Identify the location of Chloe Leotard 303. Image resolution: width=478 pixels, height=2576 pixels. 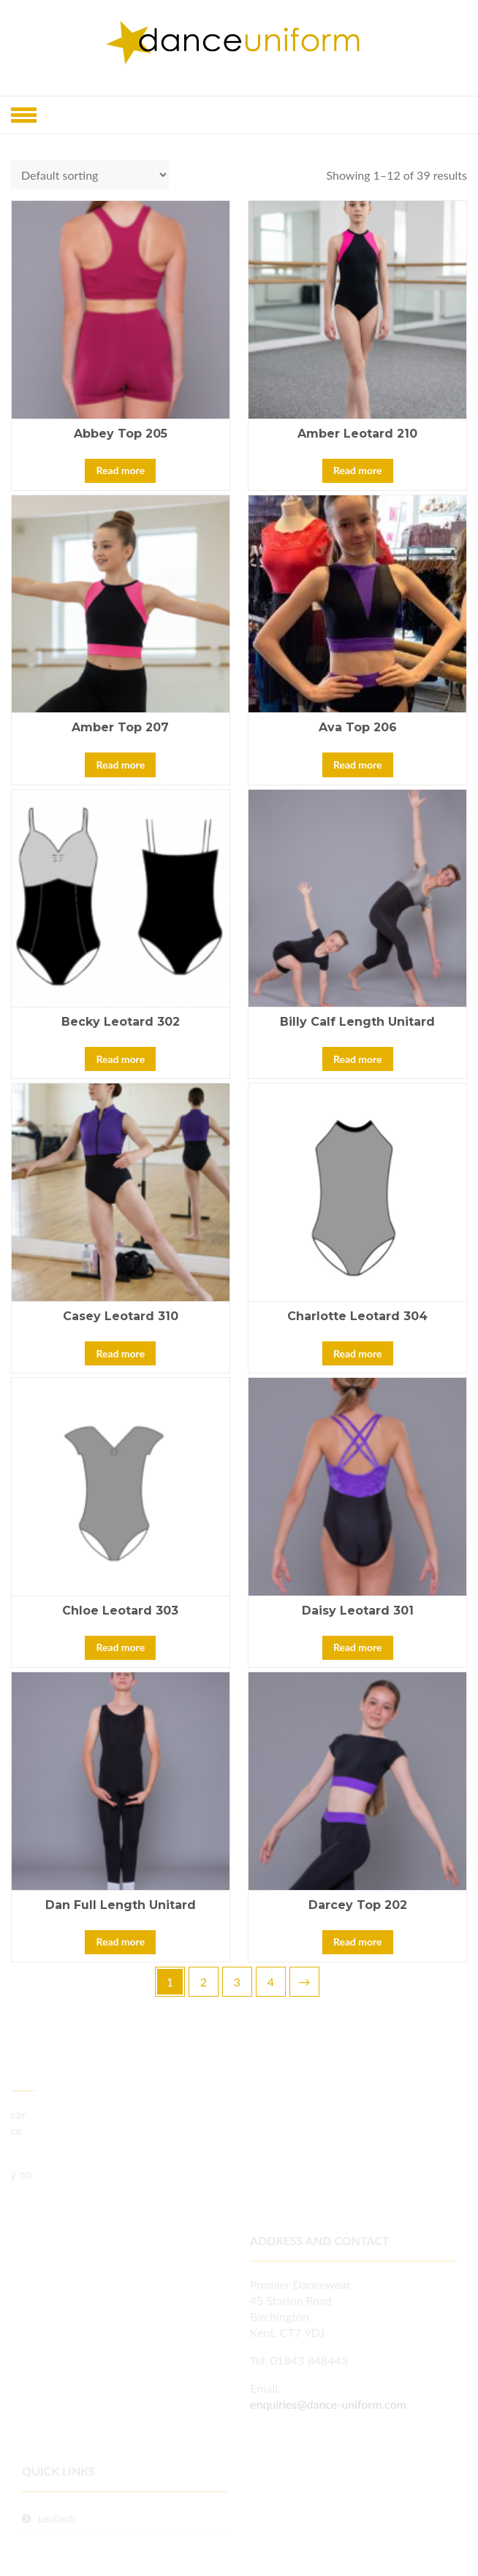
(120, 1610).